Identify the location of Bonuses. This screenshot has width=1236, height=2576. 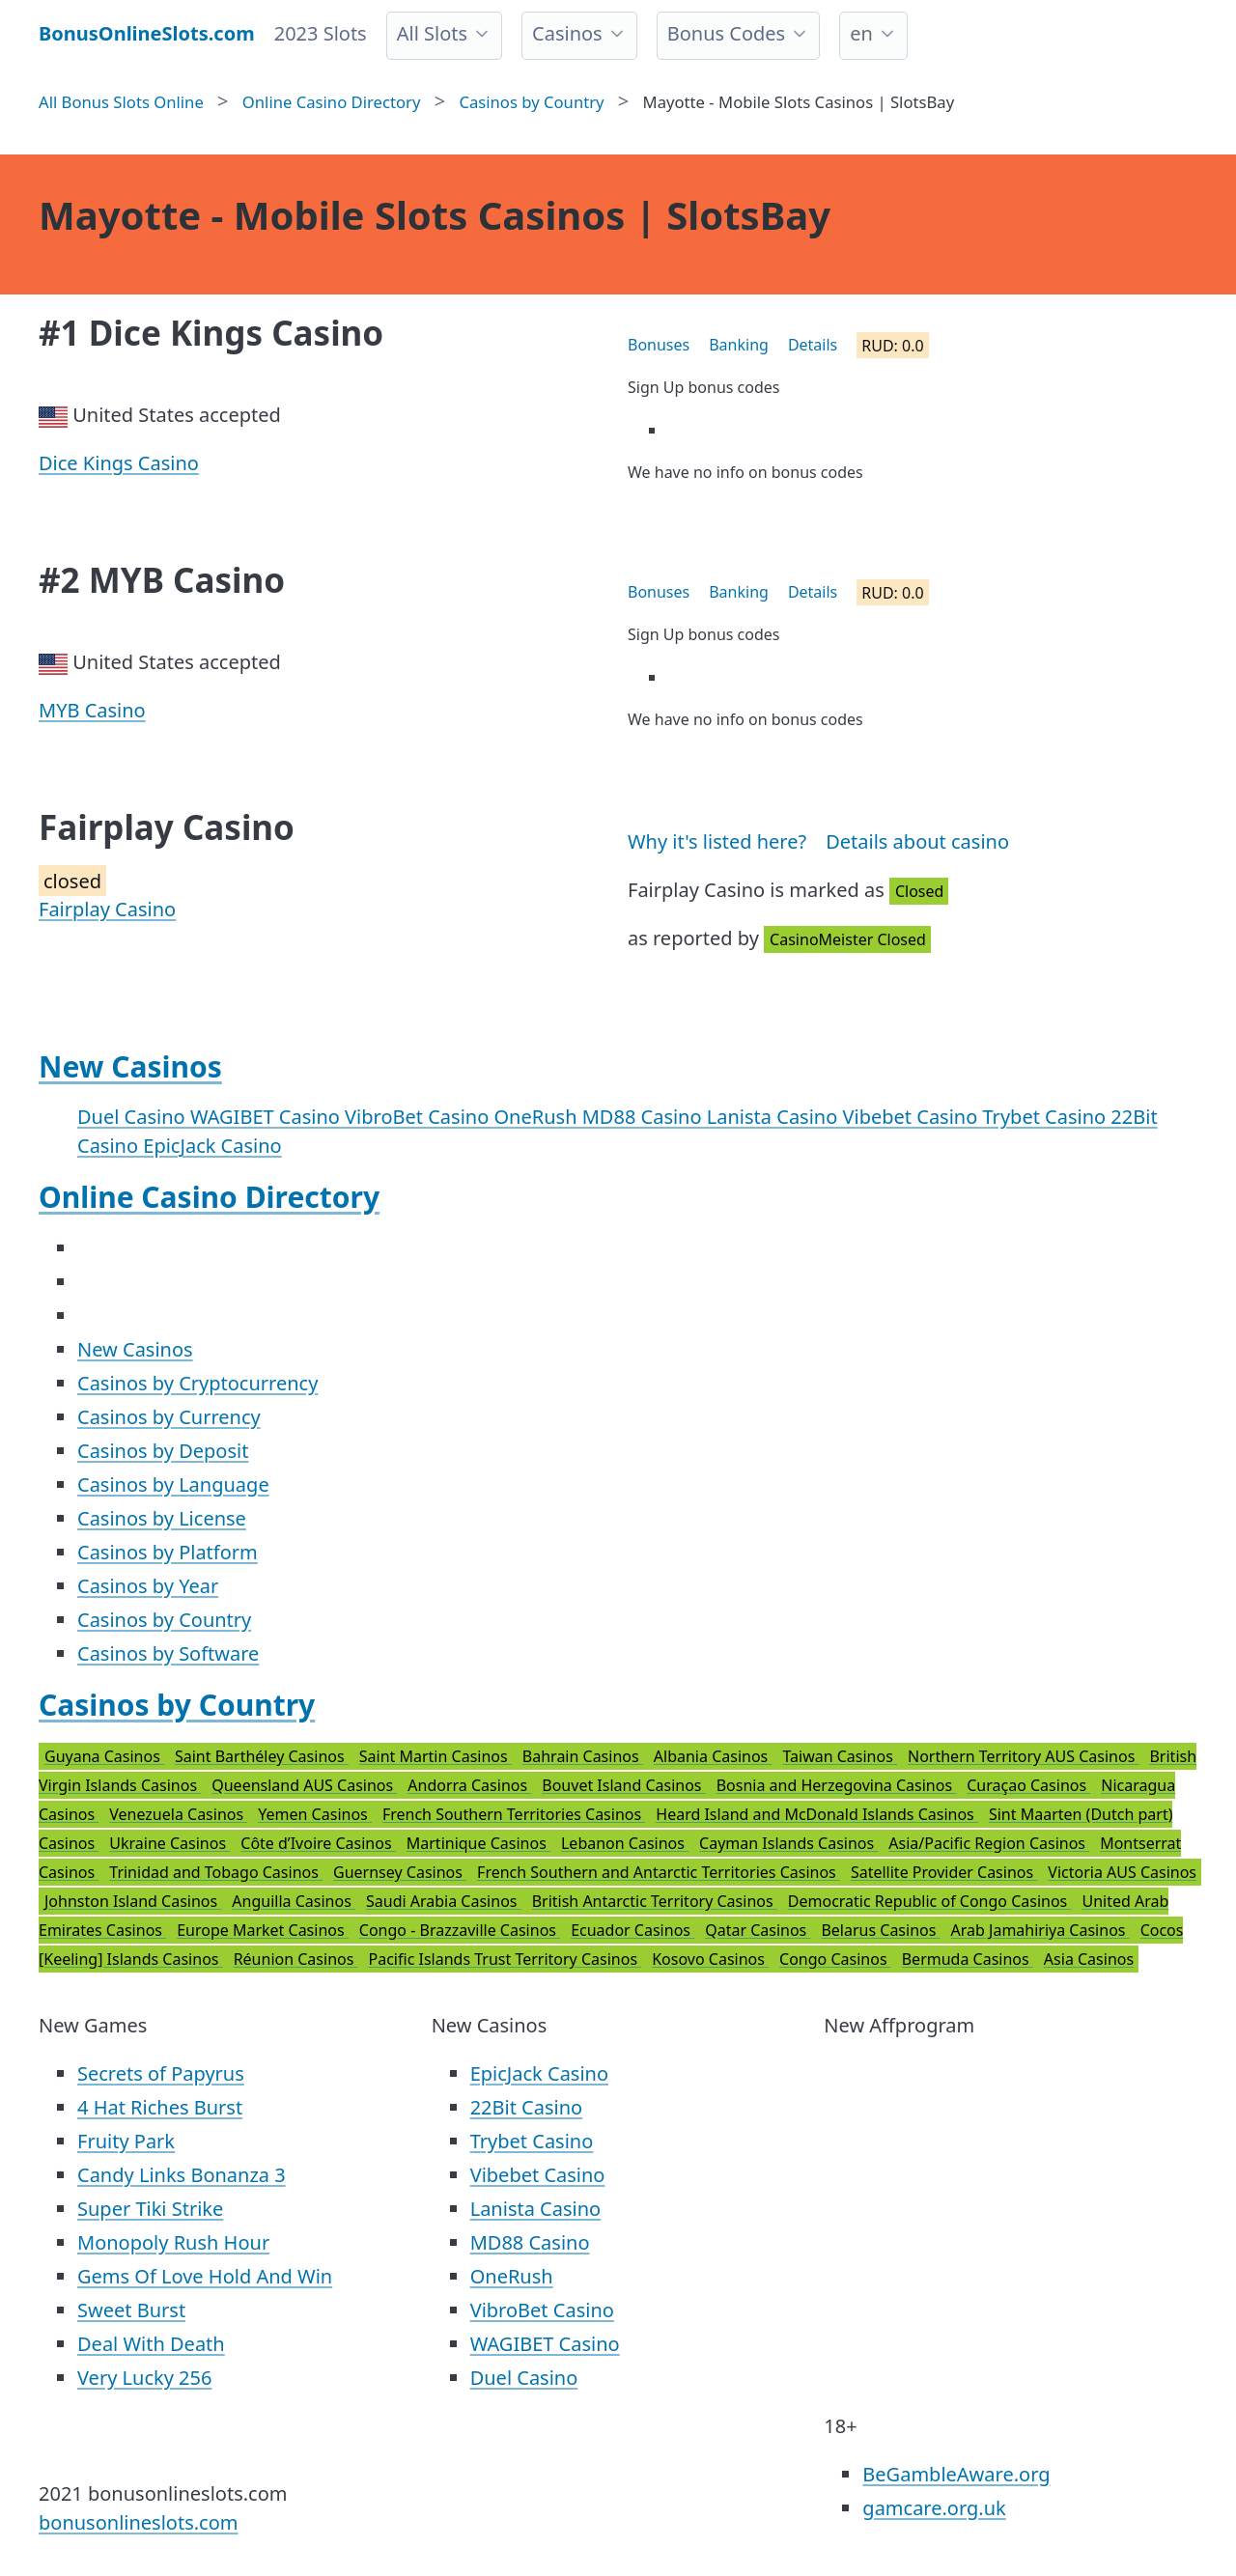
(658, 344).